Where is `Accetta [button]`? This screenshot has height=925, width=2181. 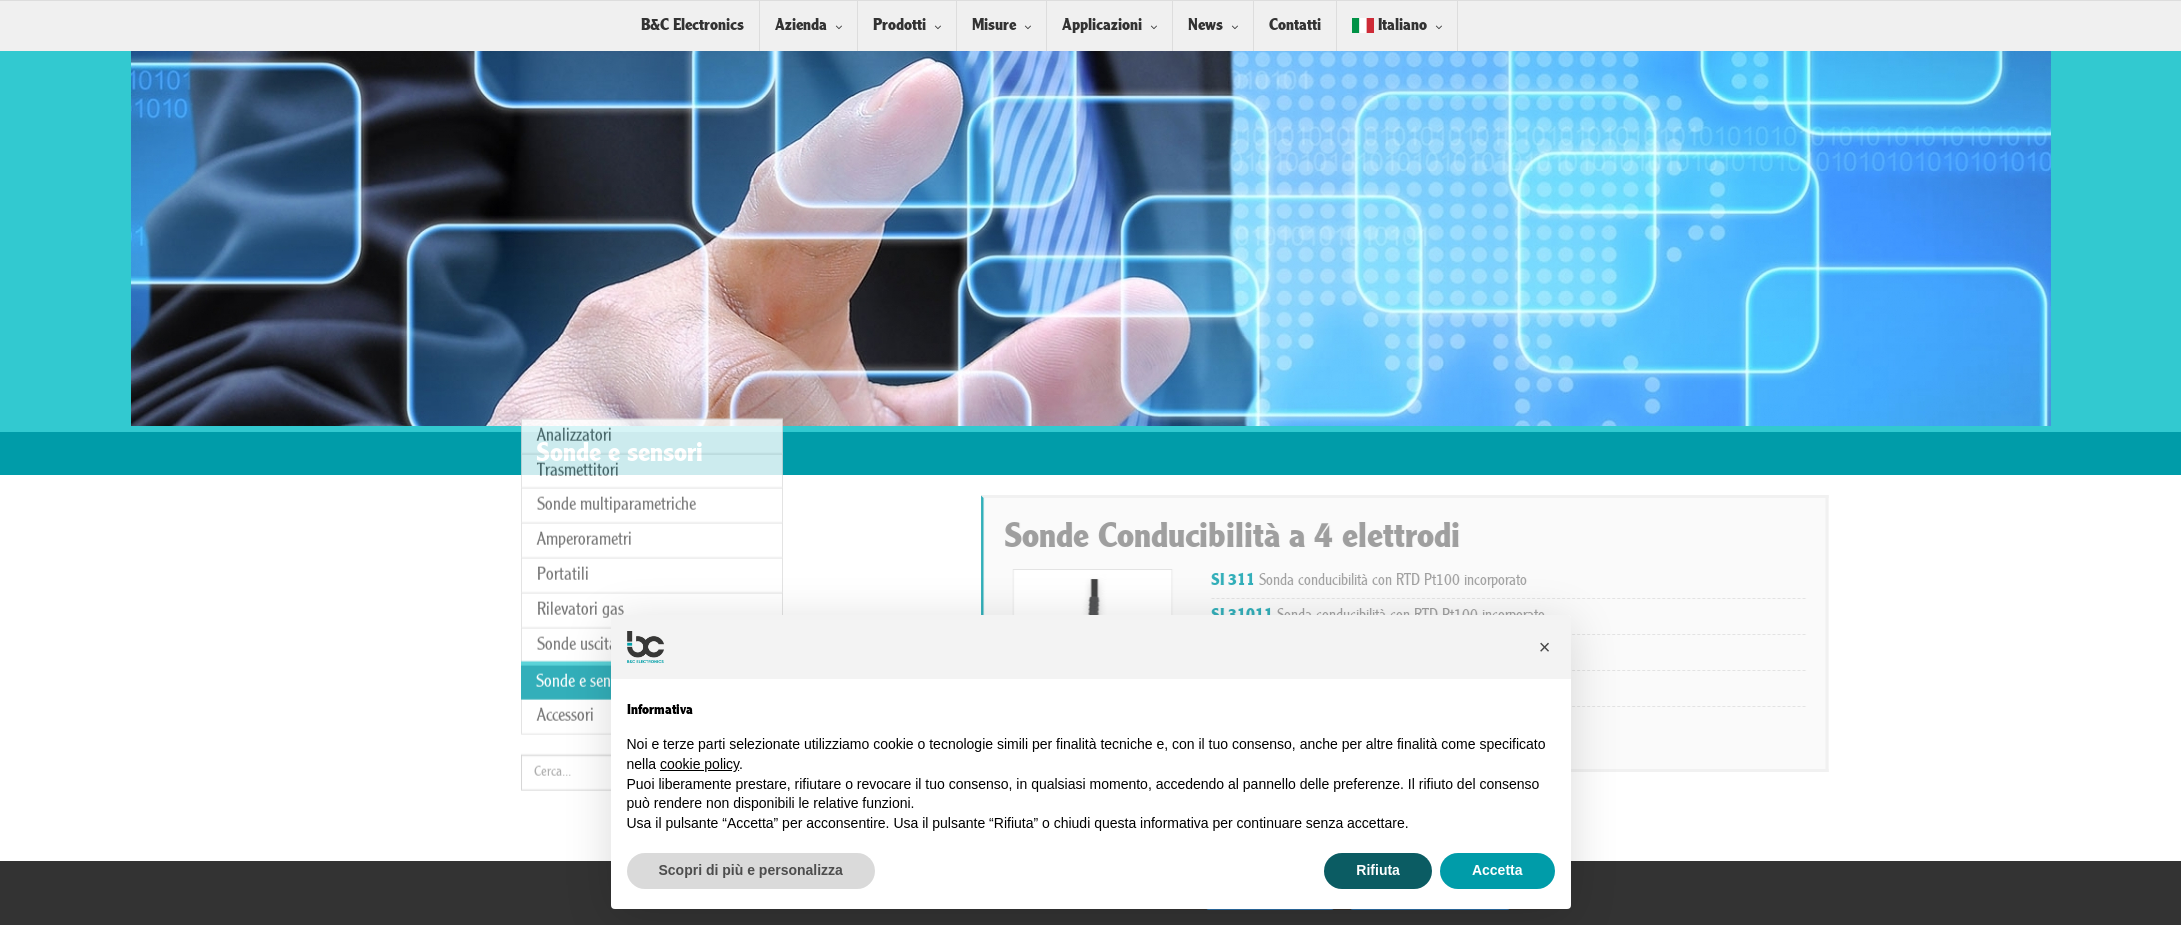
Accetta [button] is located at coordinates (1497, 870).